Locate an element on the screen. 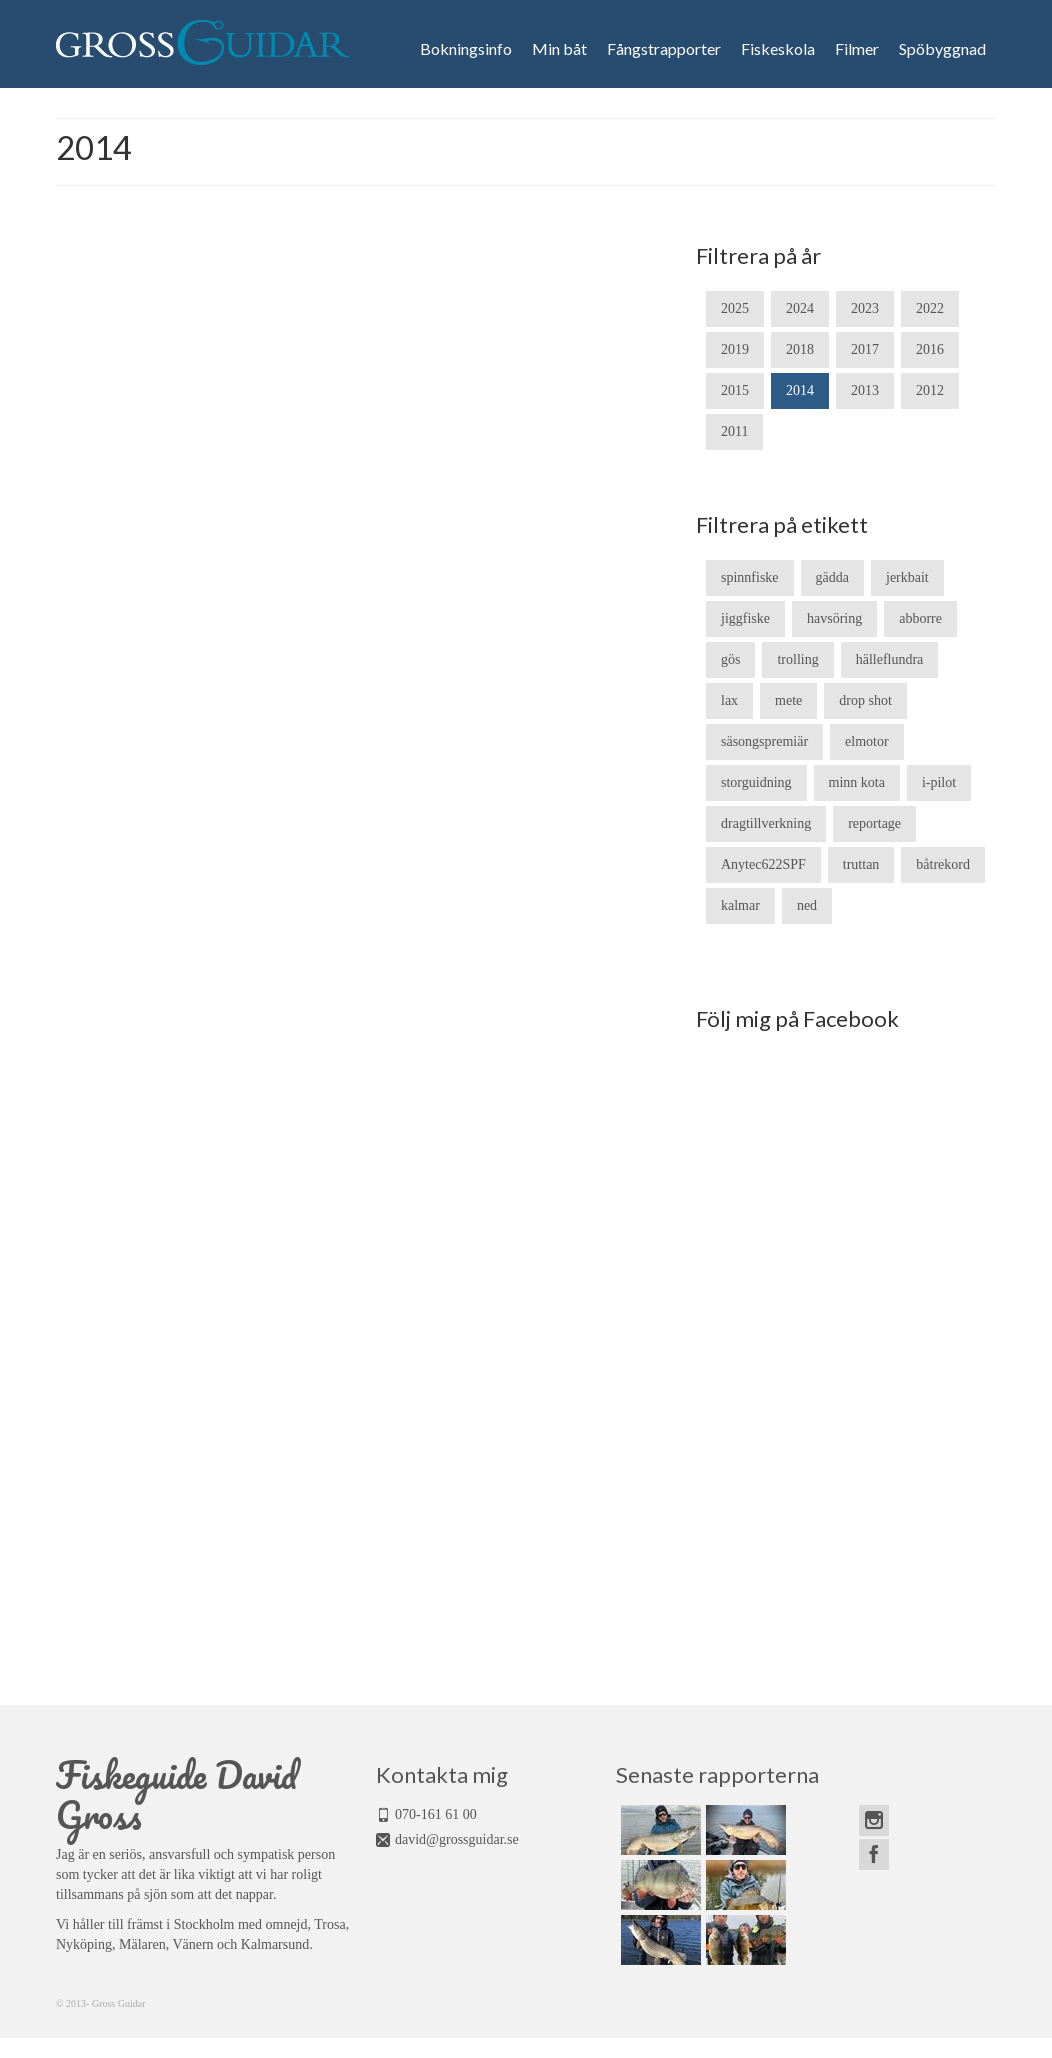 Image resolution: width=1052 pixels, height=2058 pixels. abborre is located at coordinates (920, 618).